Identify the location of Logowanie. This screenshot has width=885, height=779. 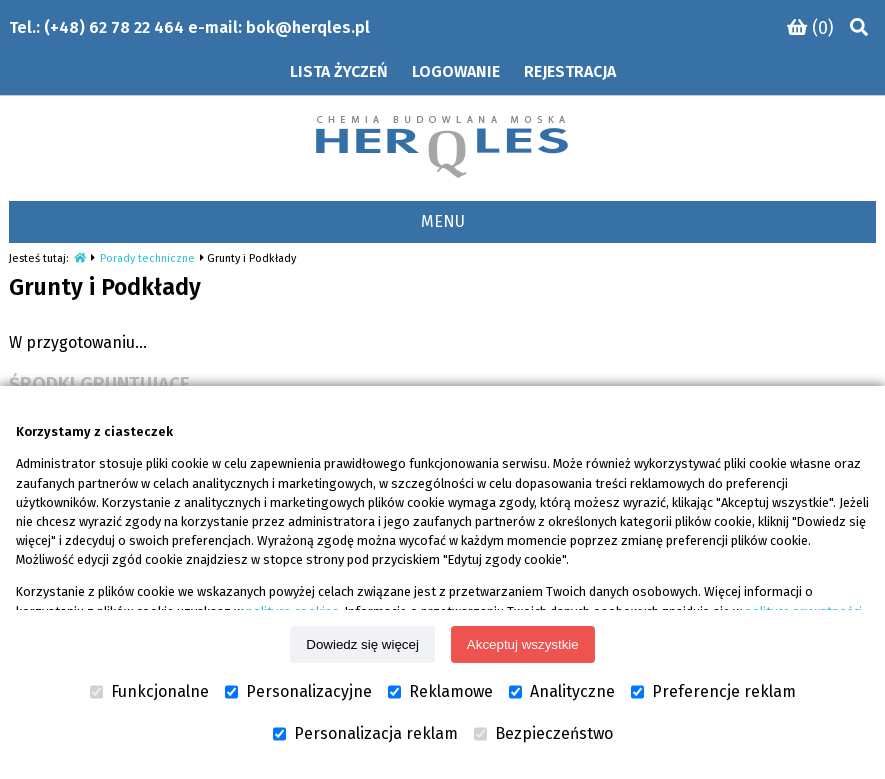
(456, 71).